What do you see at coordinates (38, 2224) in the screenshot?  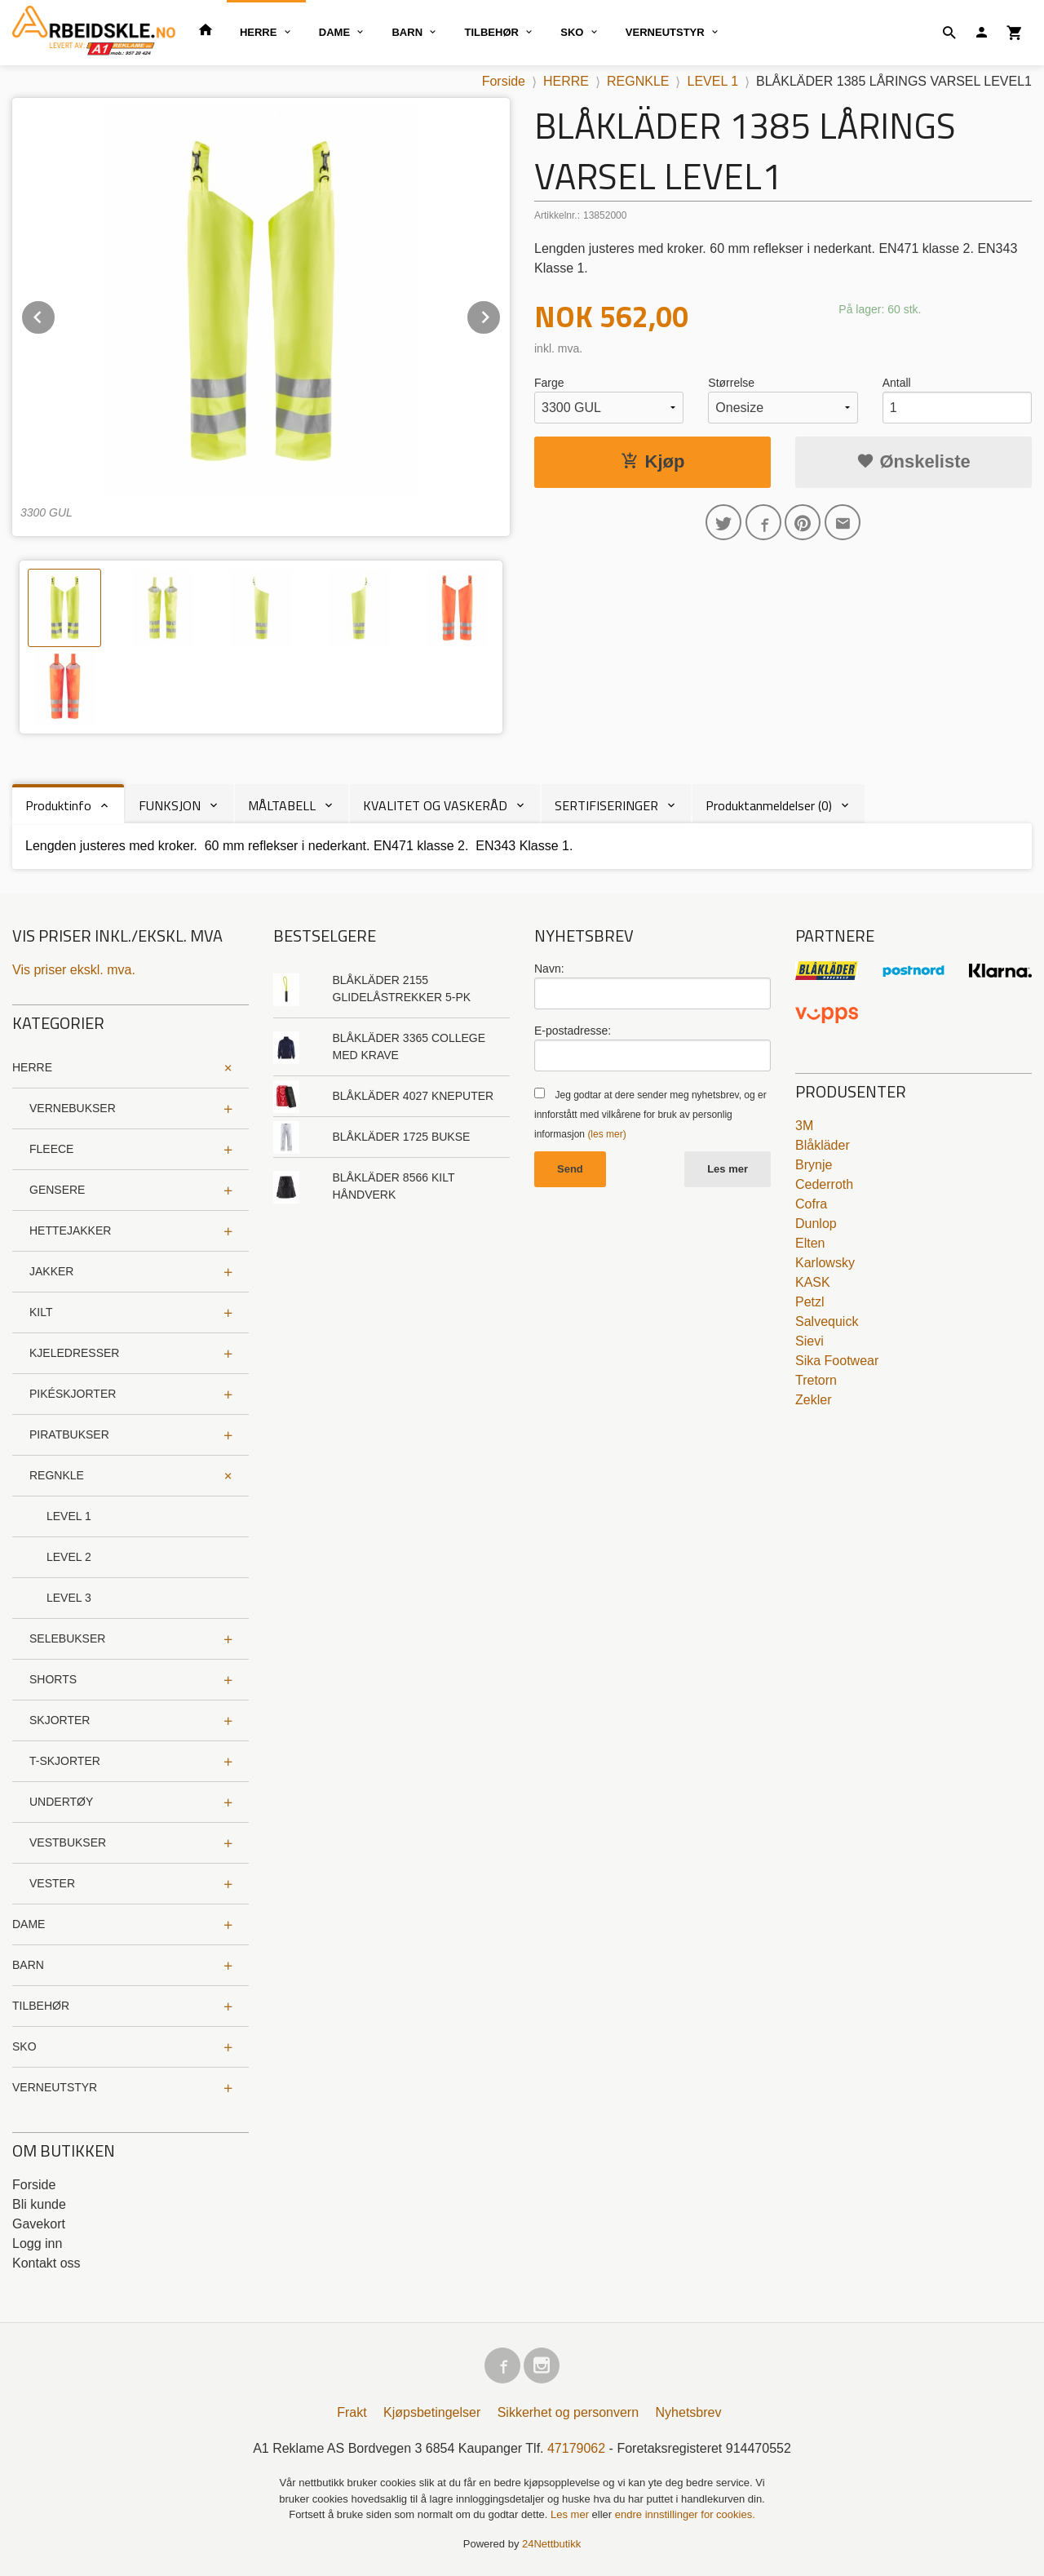 I see `Gavekort` at bounding box center [38, 2224].